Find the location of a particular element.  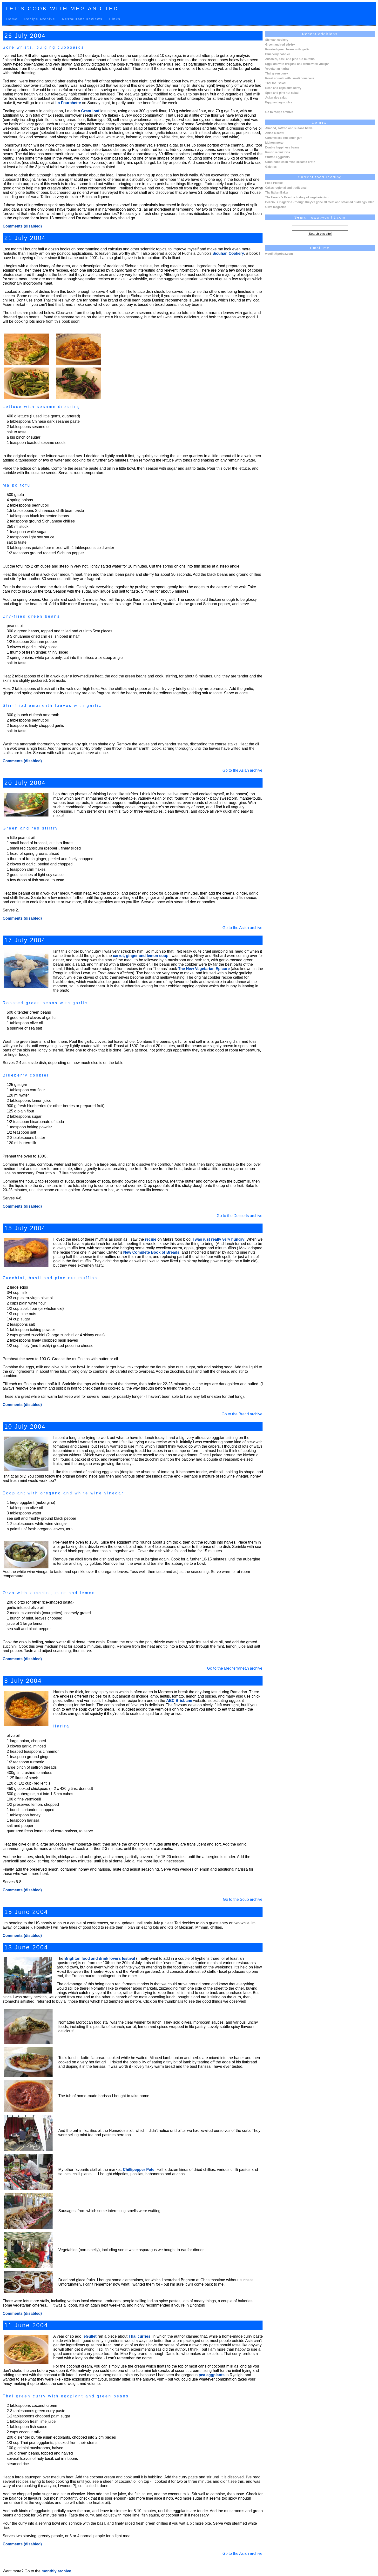

Go to recipe archive is located at coordinates (279, 112).